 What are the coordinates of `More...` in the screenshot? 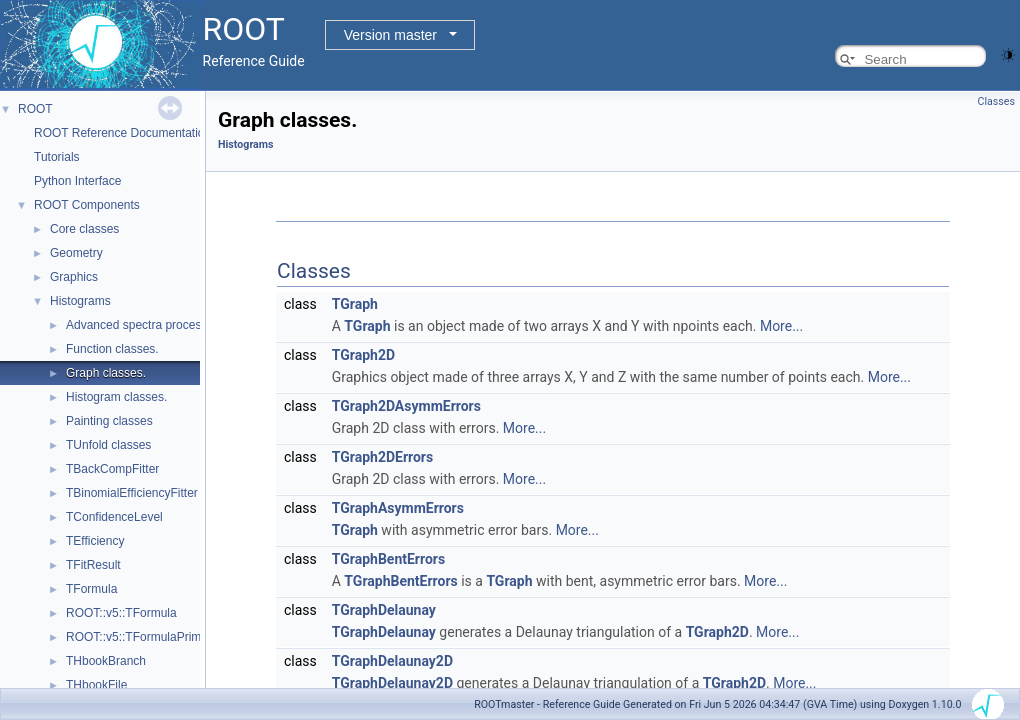 It's located at (781, 326).